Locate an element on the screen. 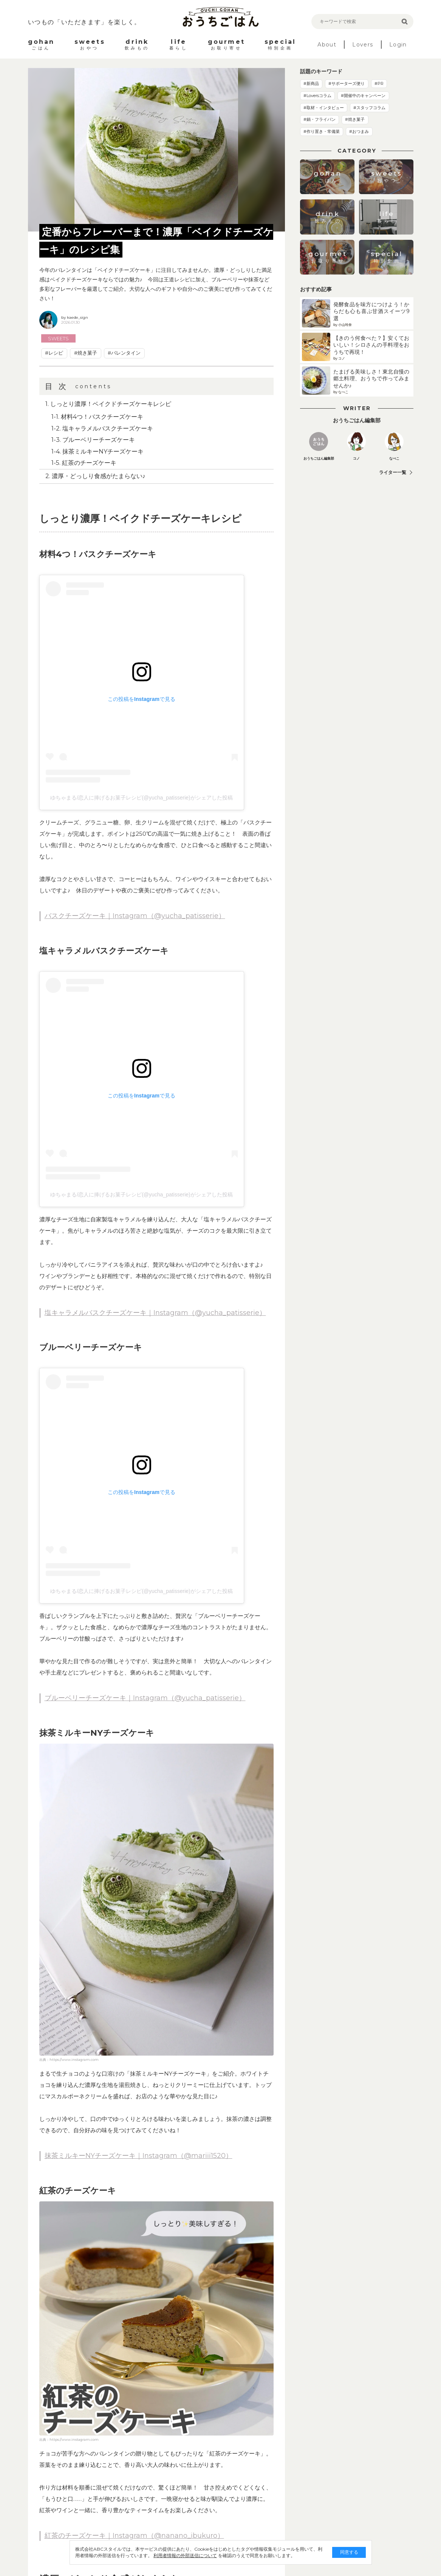 This screenshot has height=2576, width=441. #取材・インタビュー is located at coordinates (323, 107).